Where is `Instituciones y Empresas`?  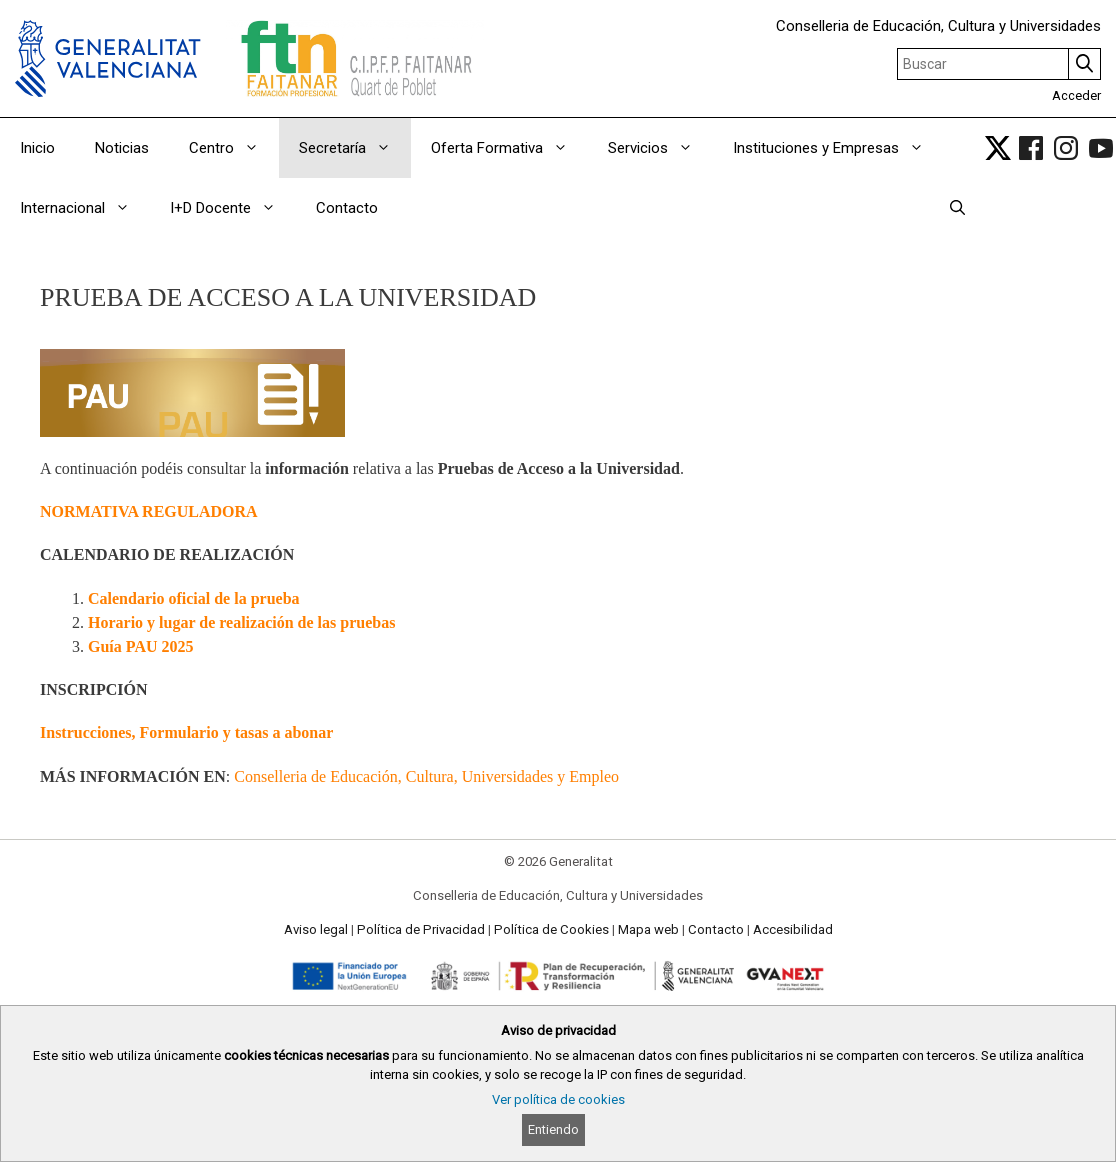 Instituciones y Empresas is located at coordinates (838, 148).